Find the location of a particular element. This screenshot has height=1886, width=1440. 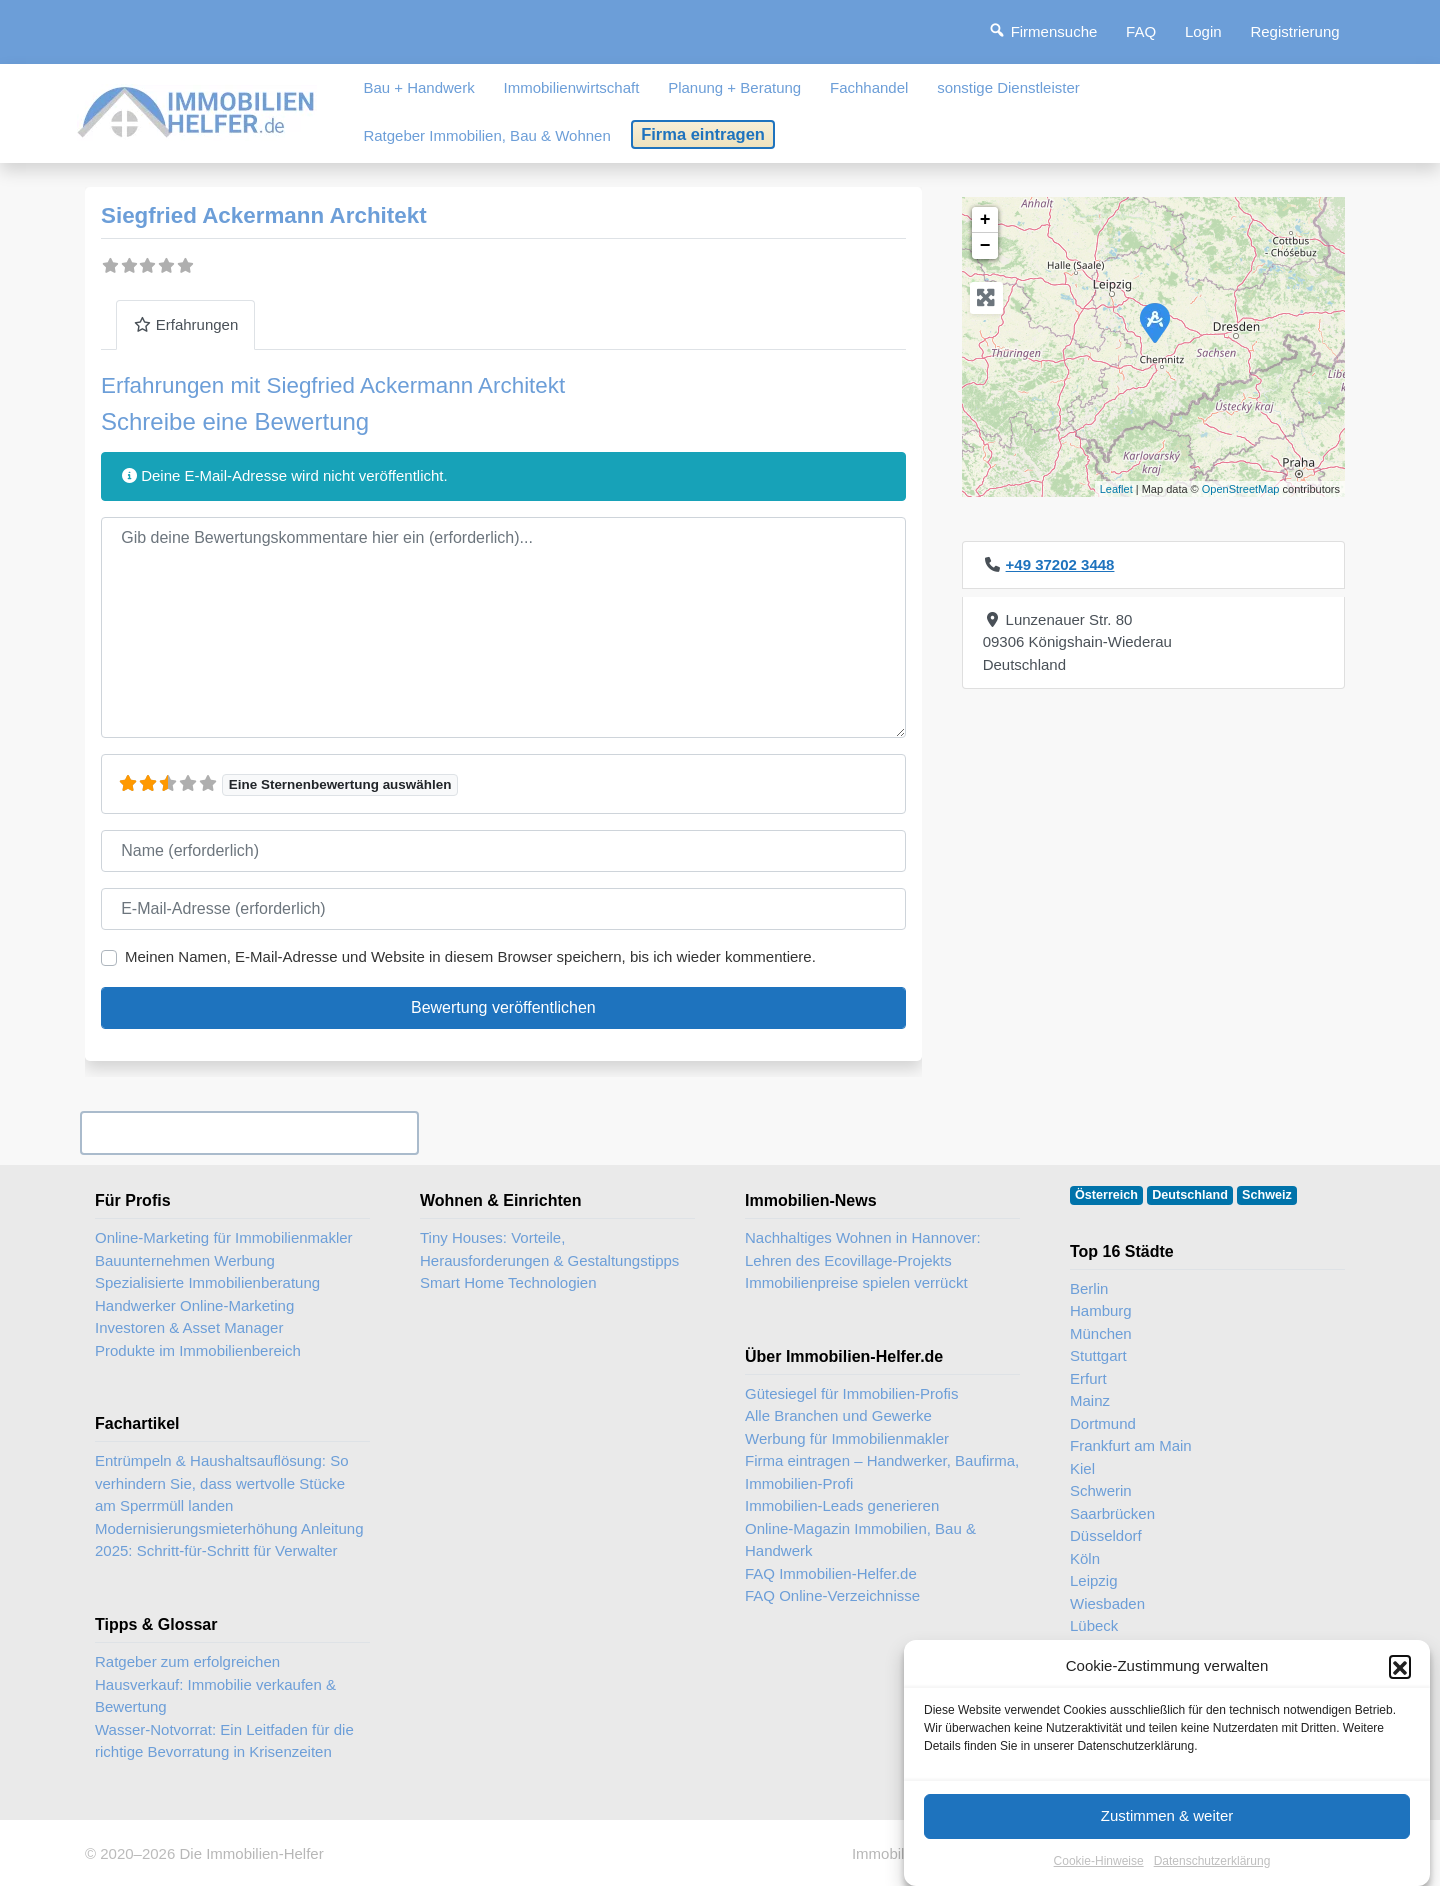

Smart Home Technologien is located at coordinates (508, 1282).